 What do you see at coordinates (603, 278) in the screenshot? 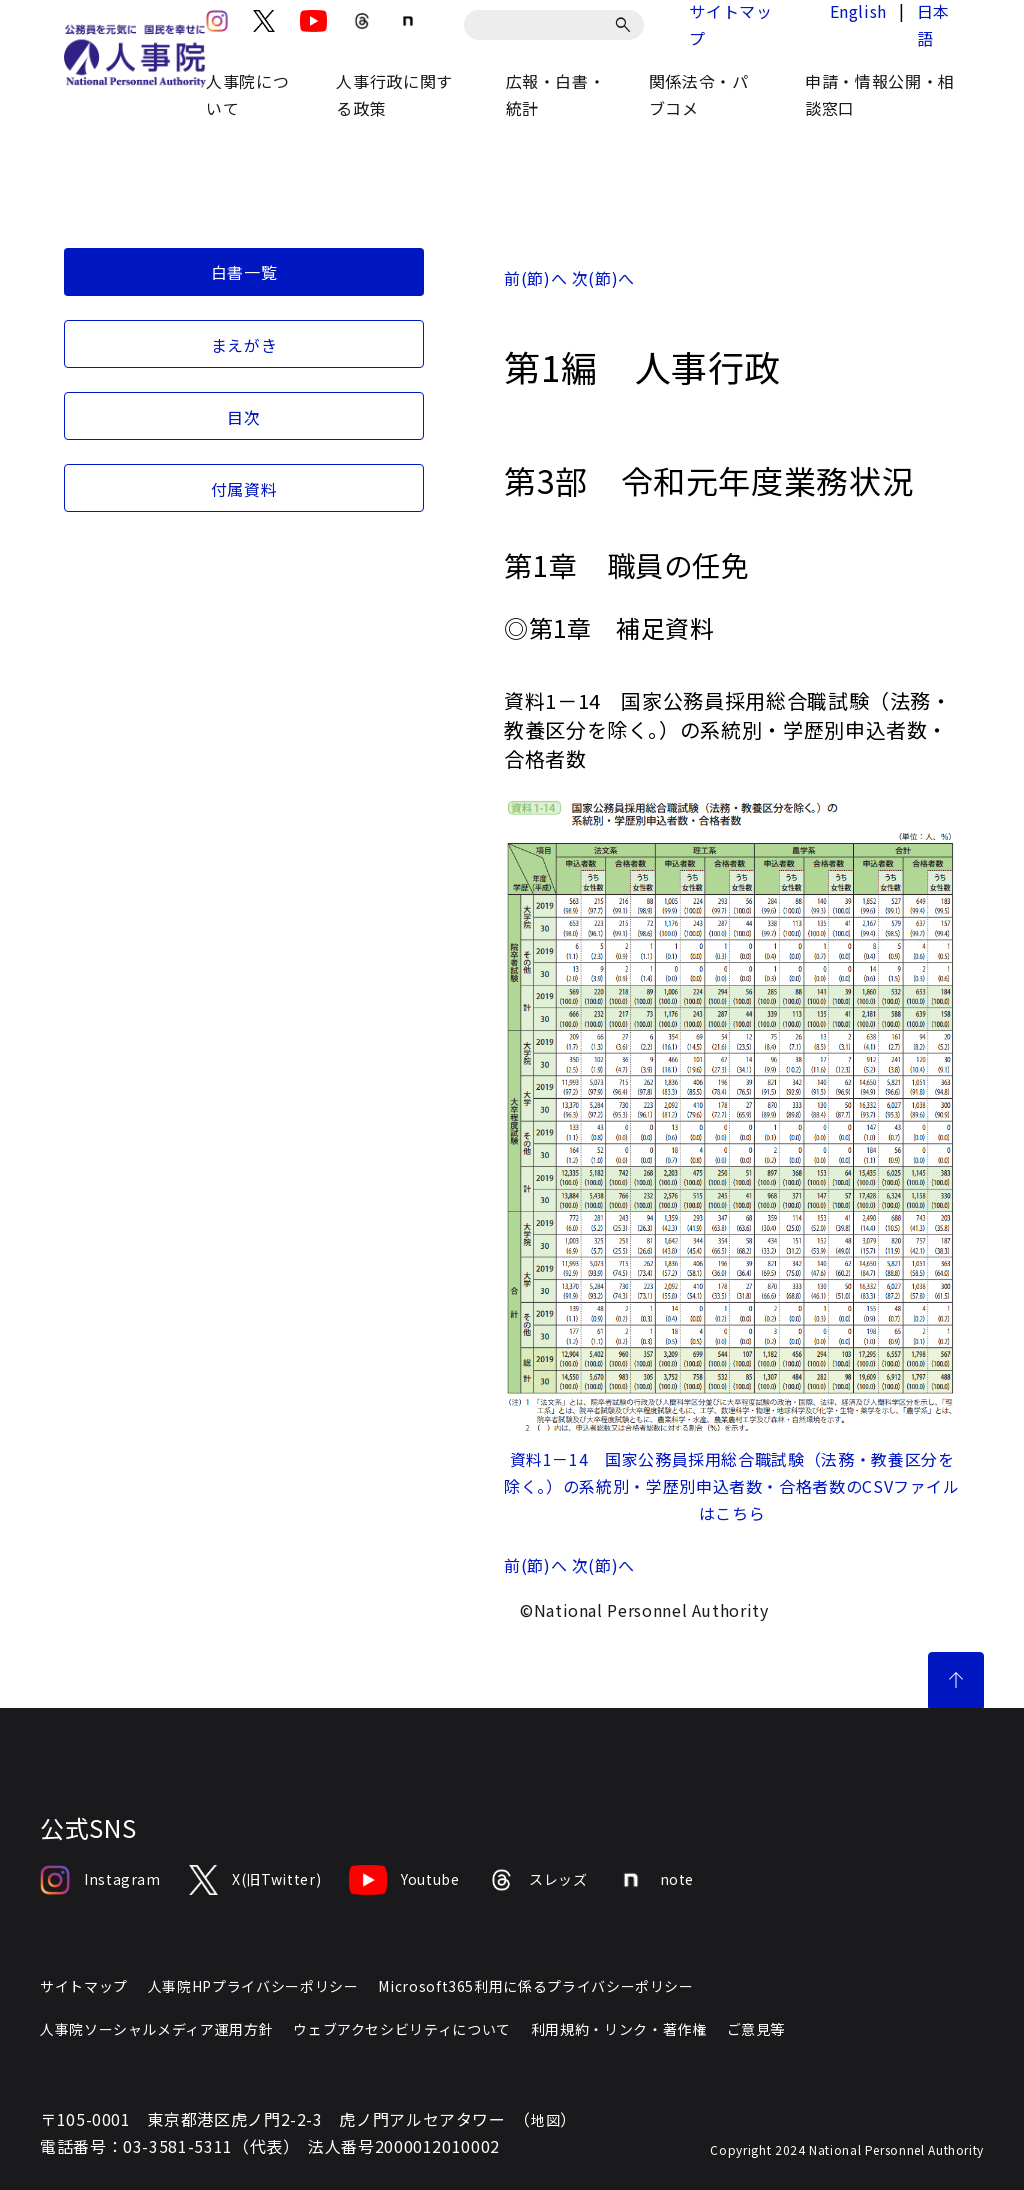
I see `次(節)へ` at bounding box center [603, 278].